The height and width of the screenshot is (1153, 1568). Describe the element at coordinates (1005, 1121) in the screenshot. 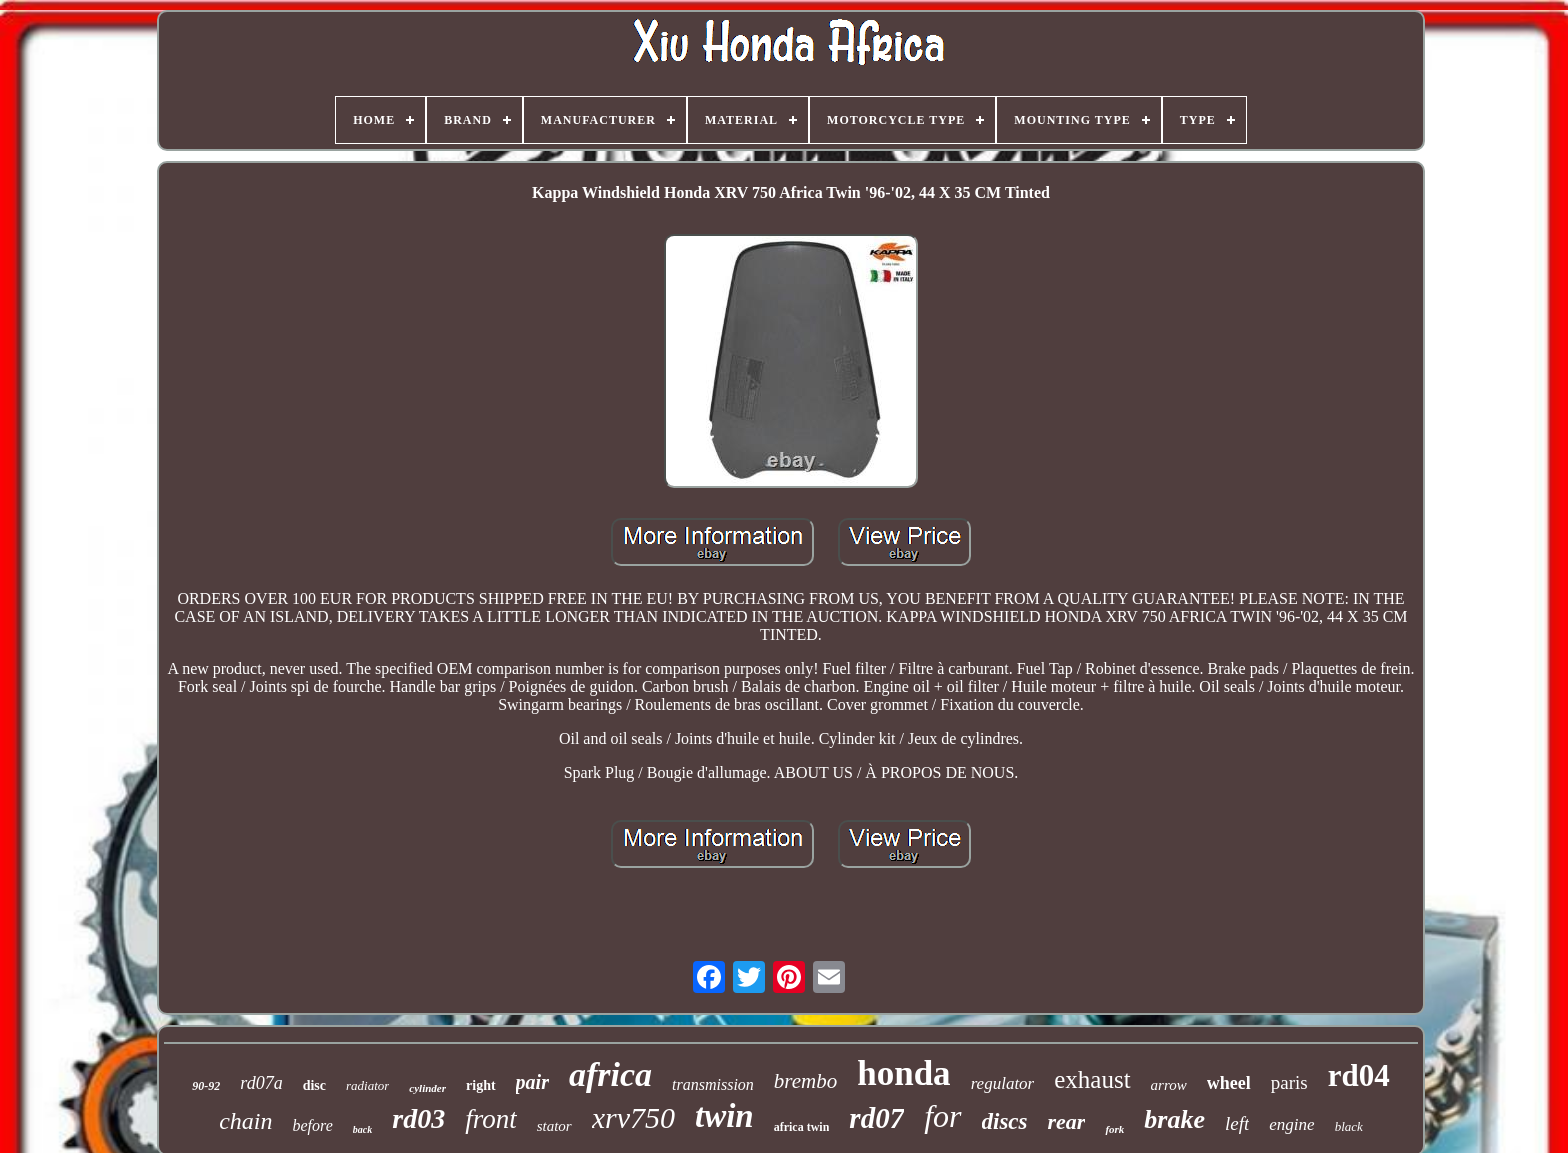

I see `discs` at that location.